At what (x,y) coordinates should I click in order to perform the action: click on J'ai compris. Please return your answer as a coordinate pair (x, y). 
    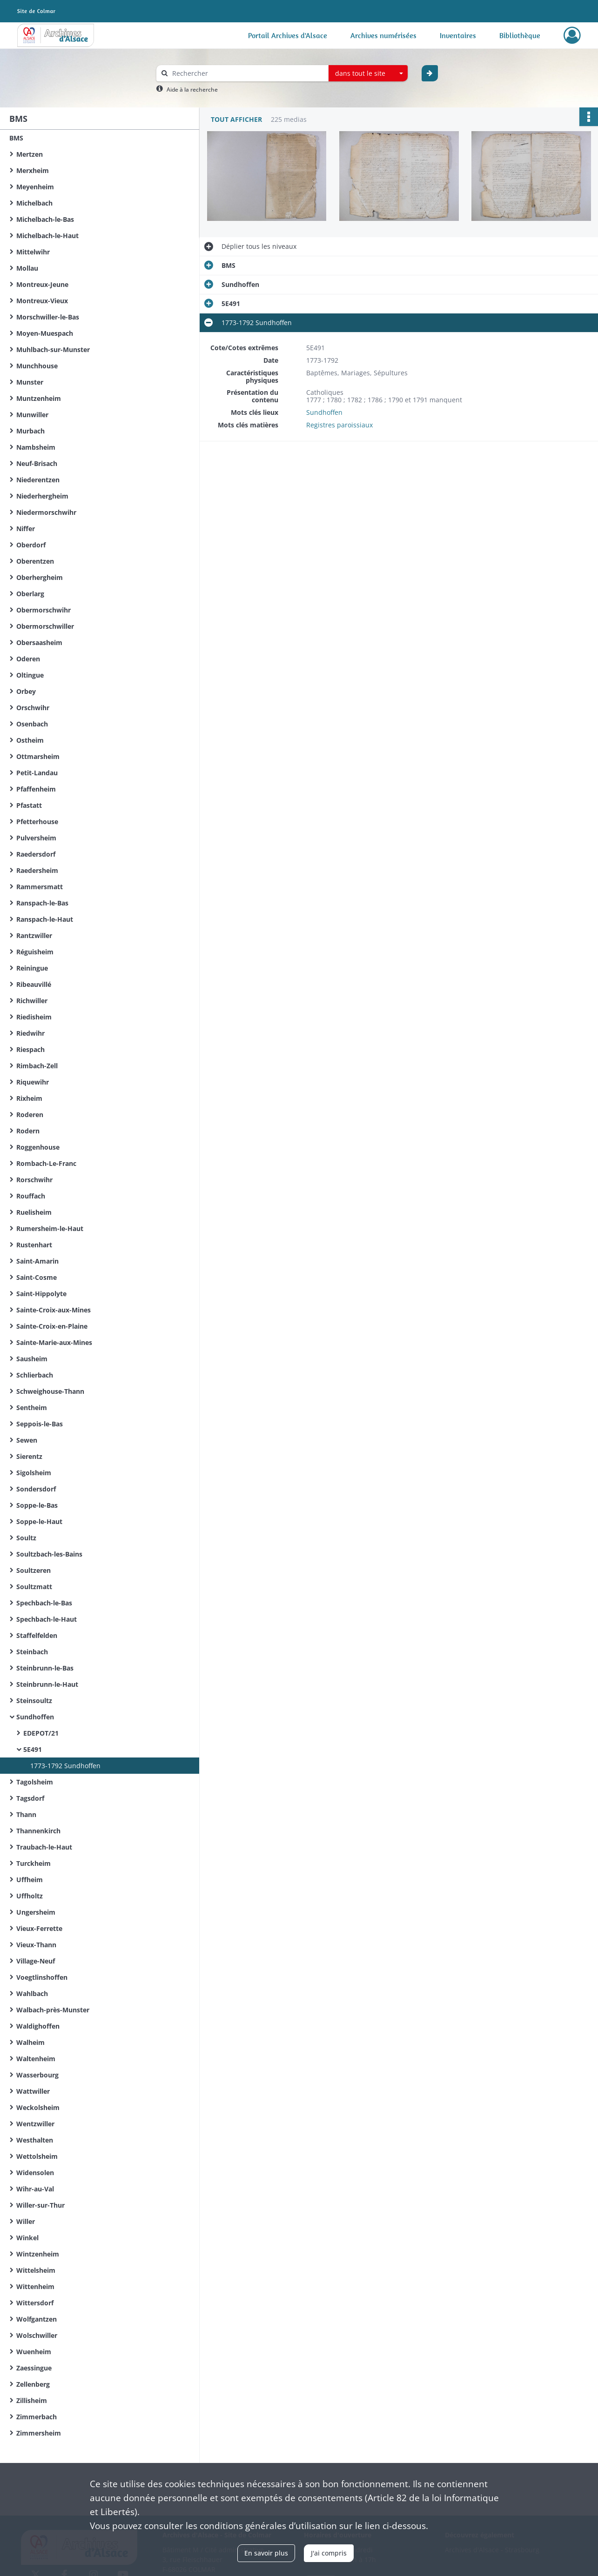
    Looking at the image, I should click on (329, 2553).